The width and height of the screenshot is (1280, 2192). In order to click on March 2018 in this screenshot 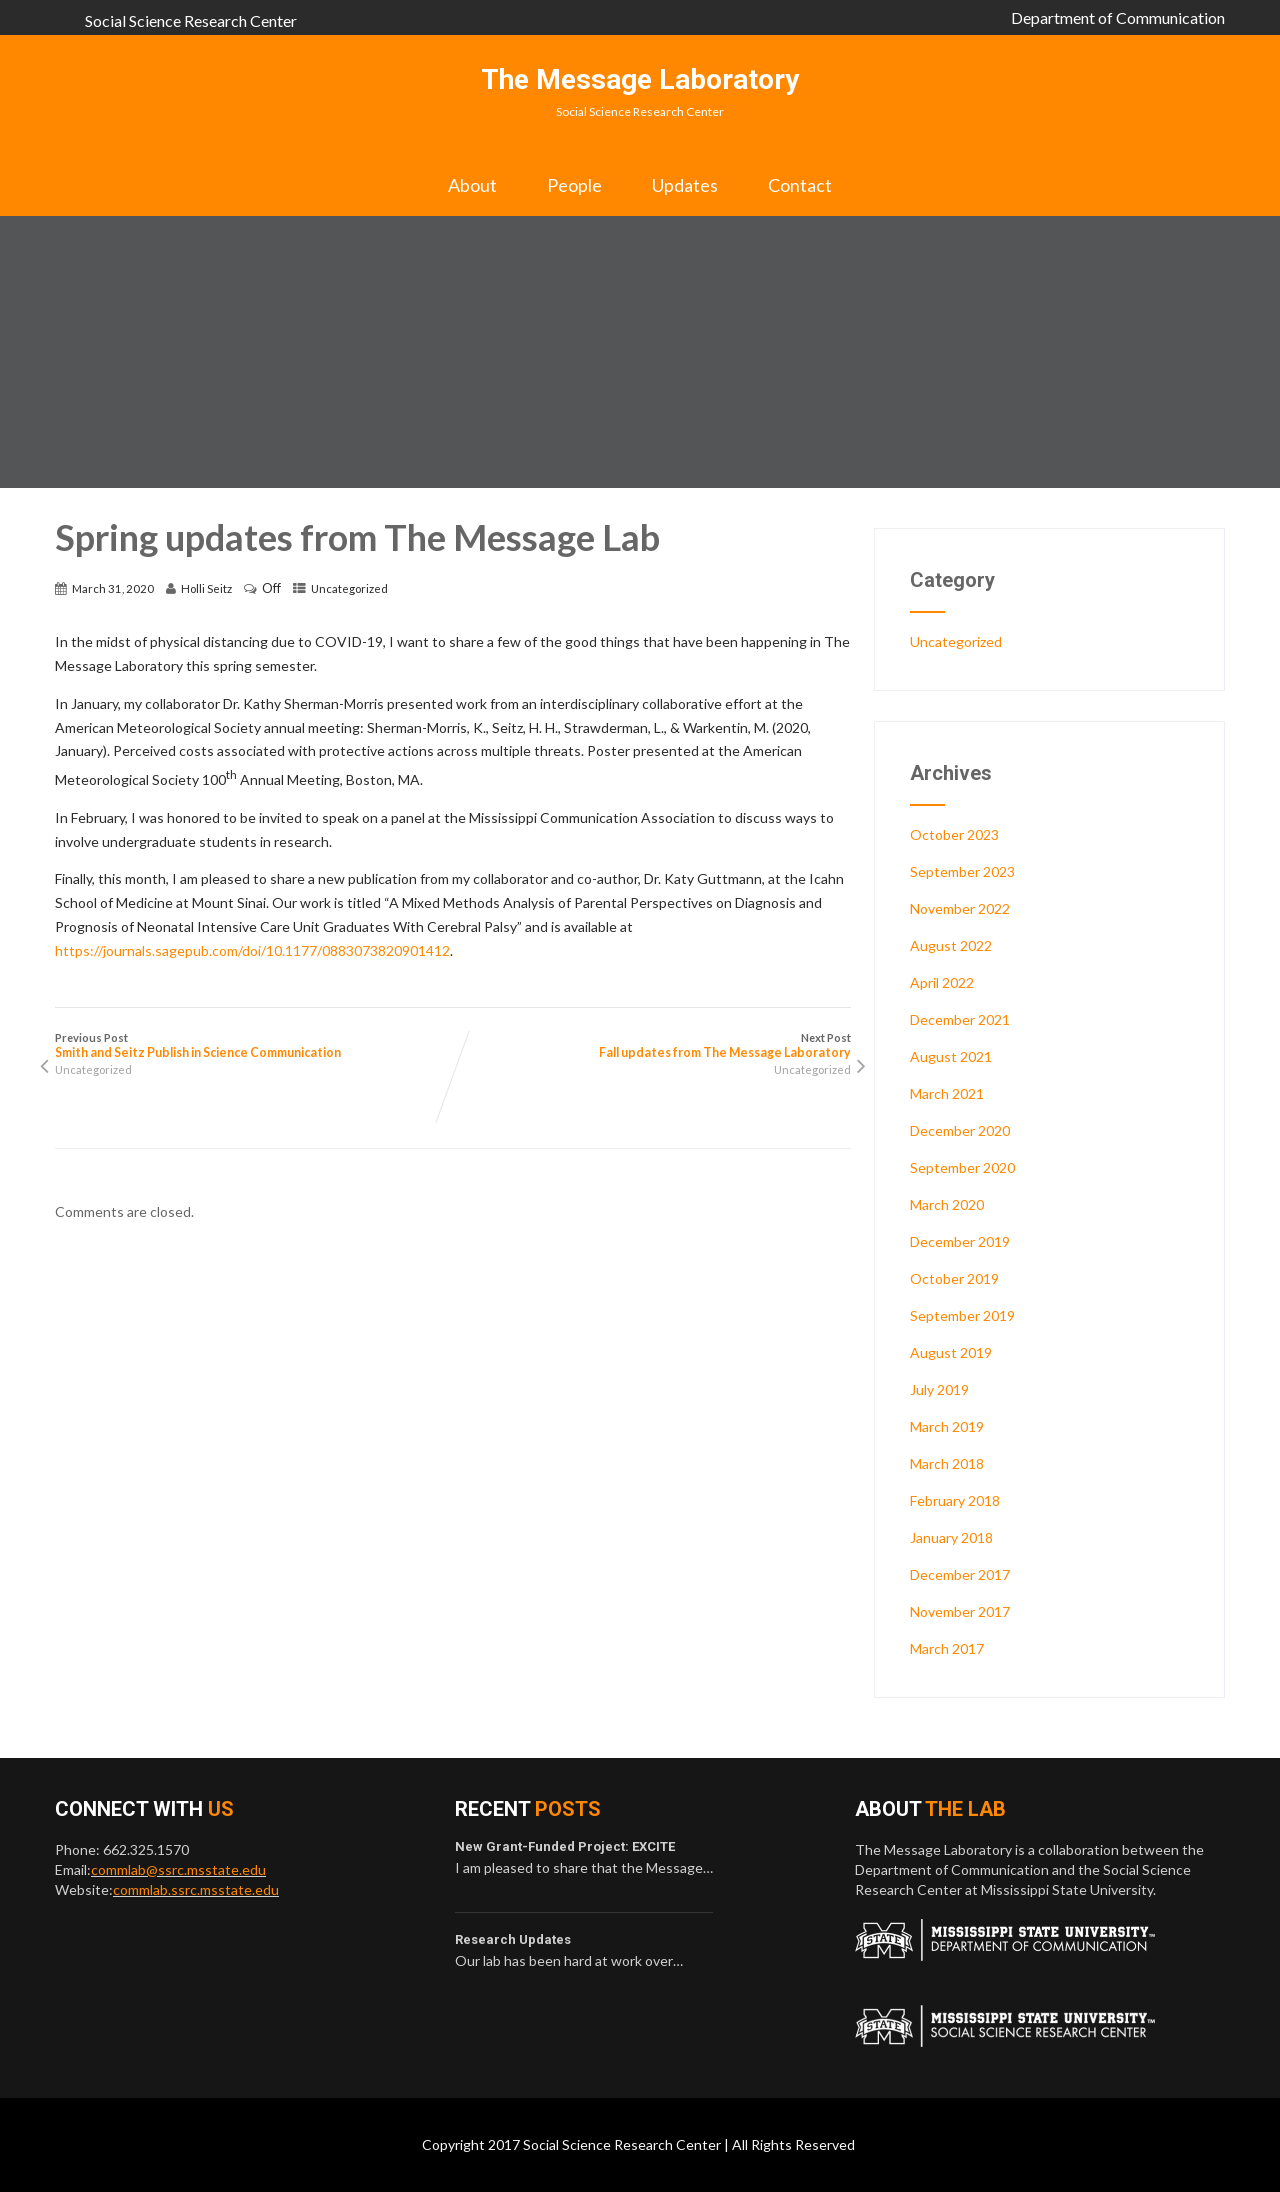, I will do `click(947, 1463)`.